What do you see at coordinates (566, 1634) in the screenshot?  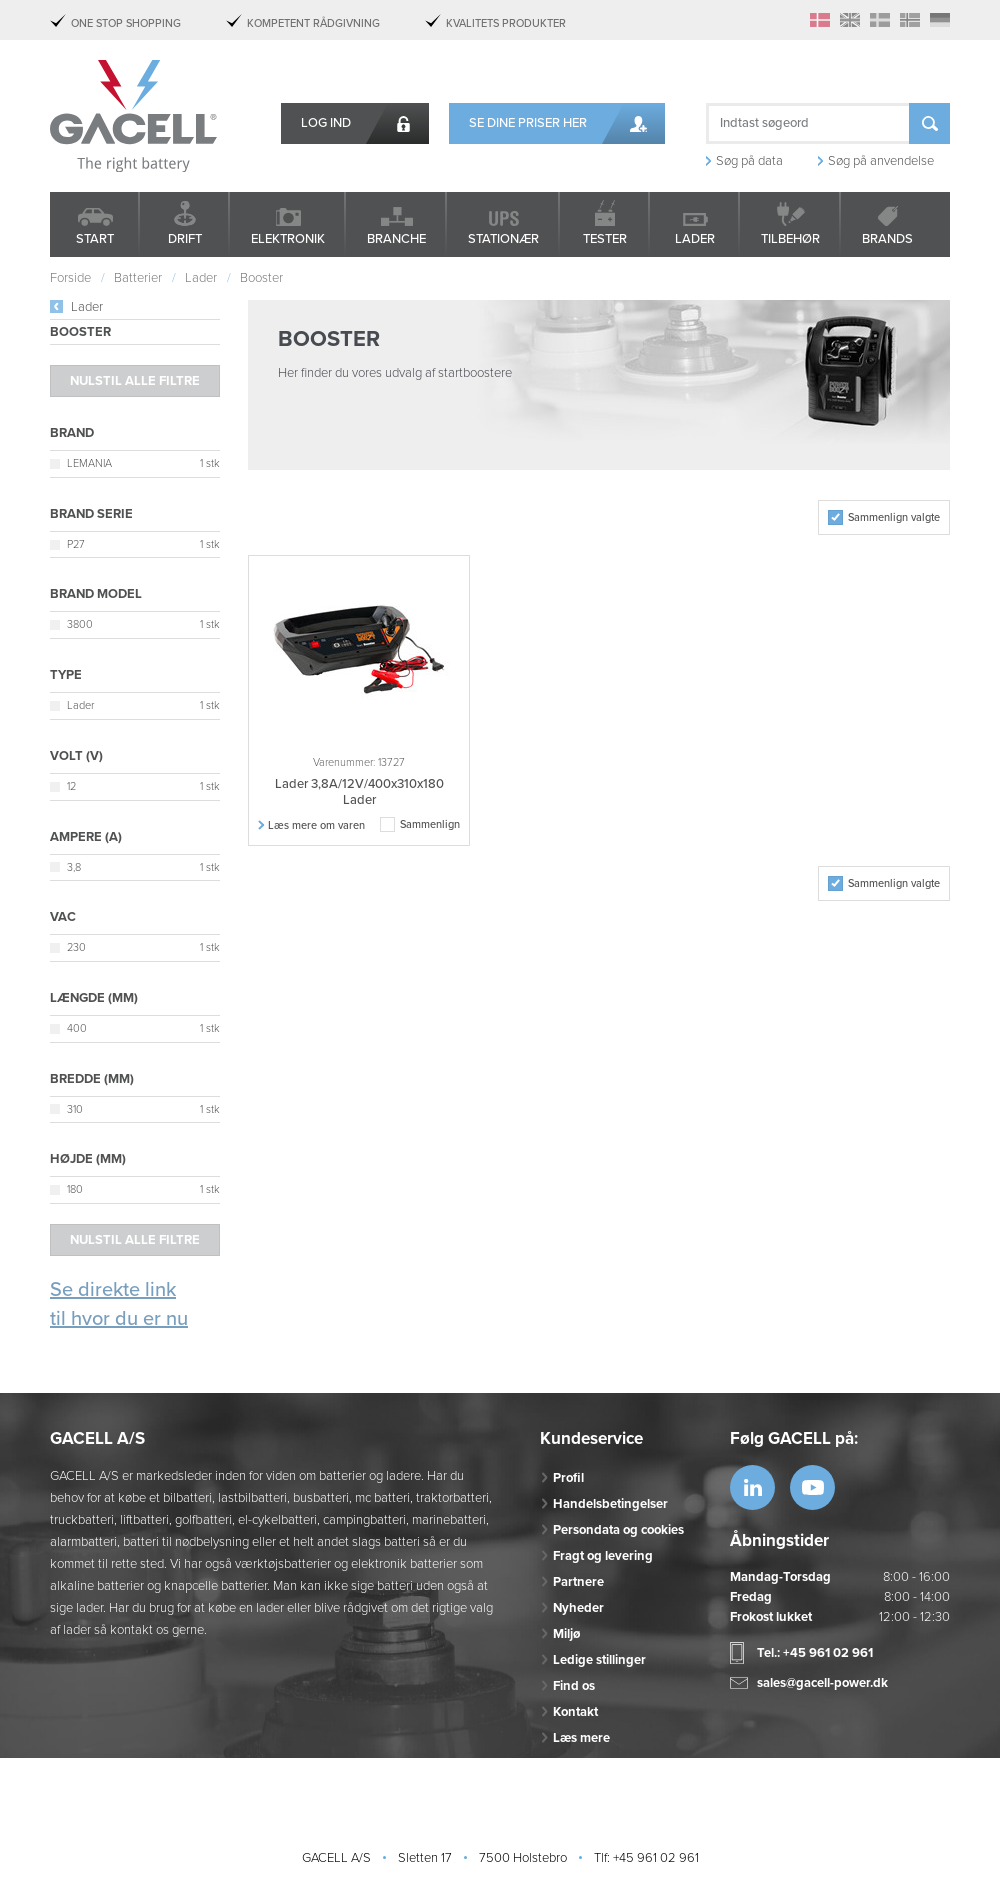 I see `Miljø` at bounding box center [566, 1634].